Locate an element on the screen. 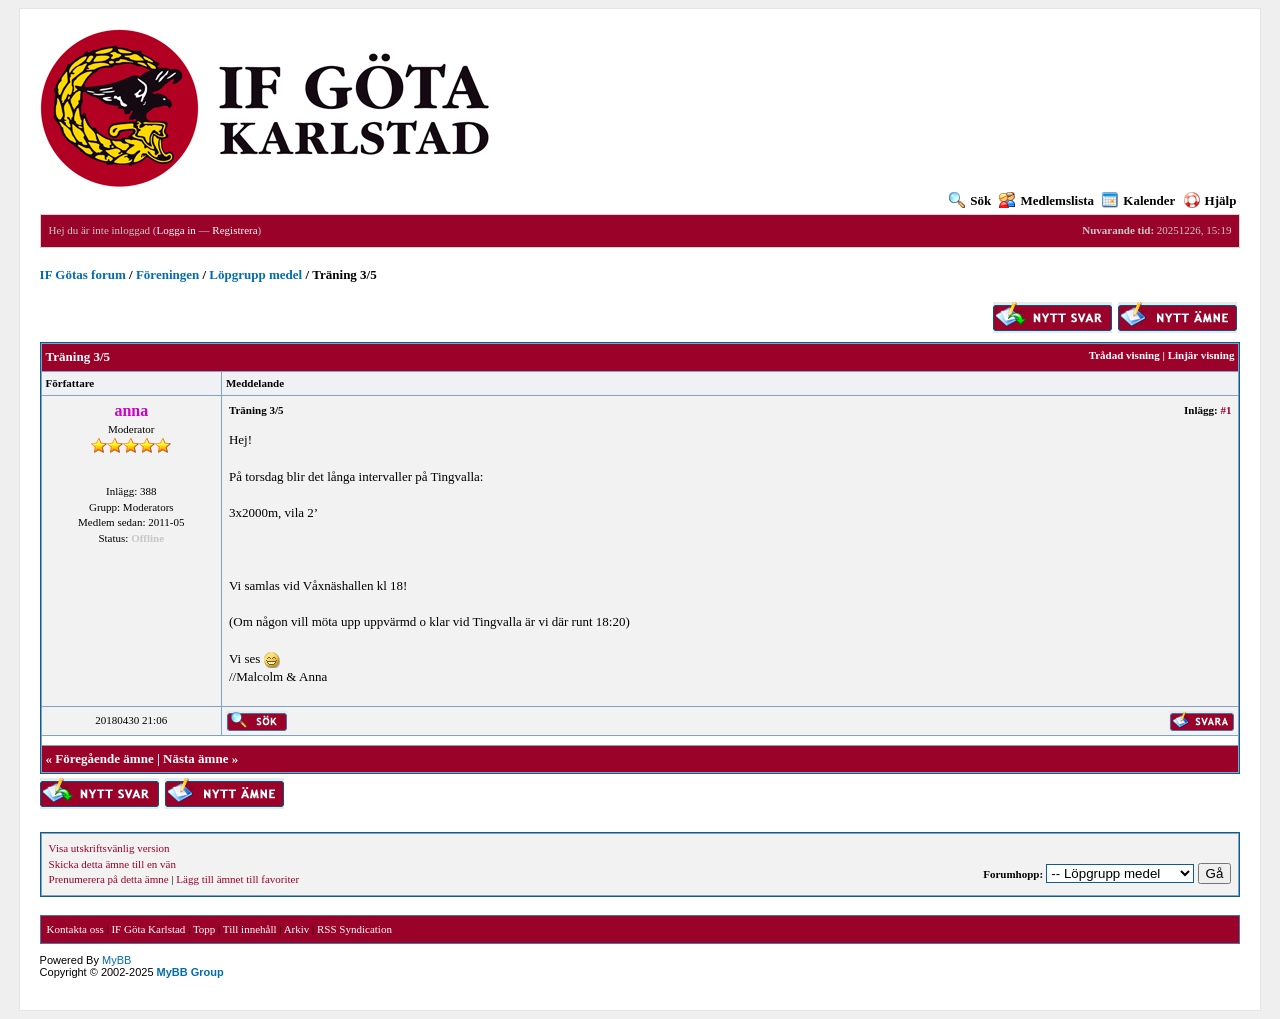 This screenshot has width=1280, height=1019. Linjär visning is located at coordinates (1201, 355).